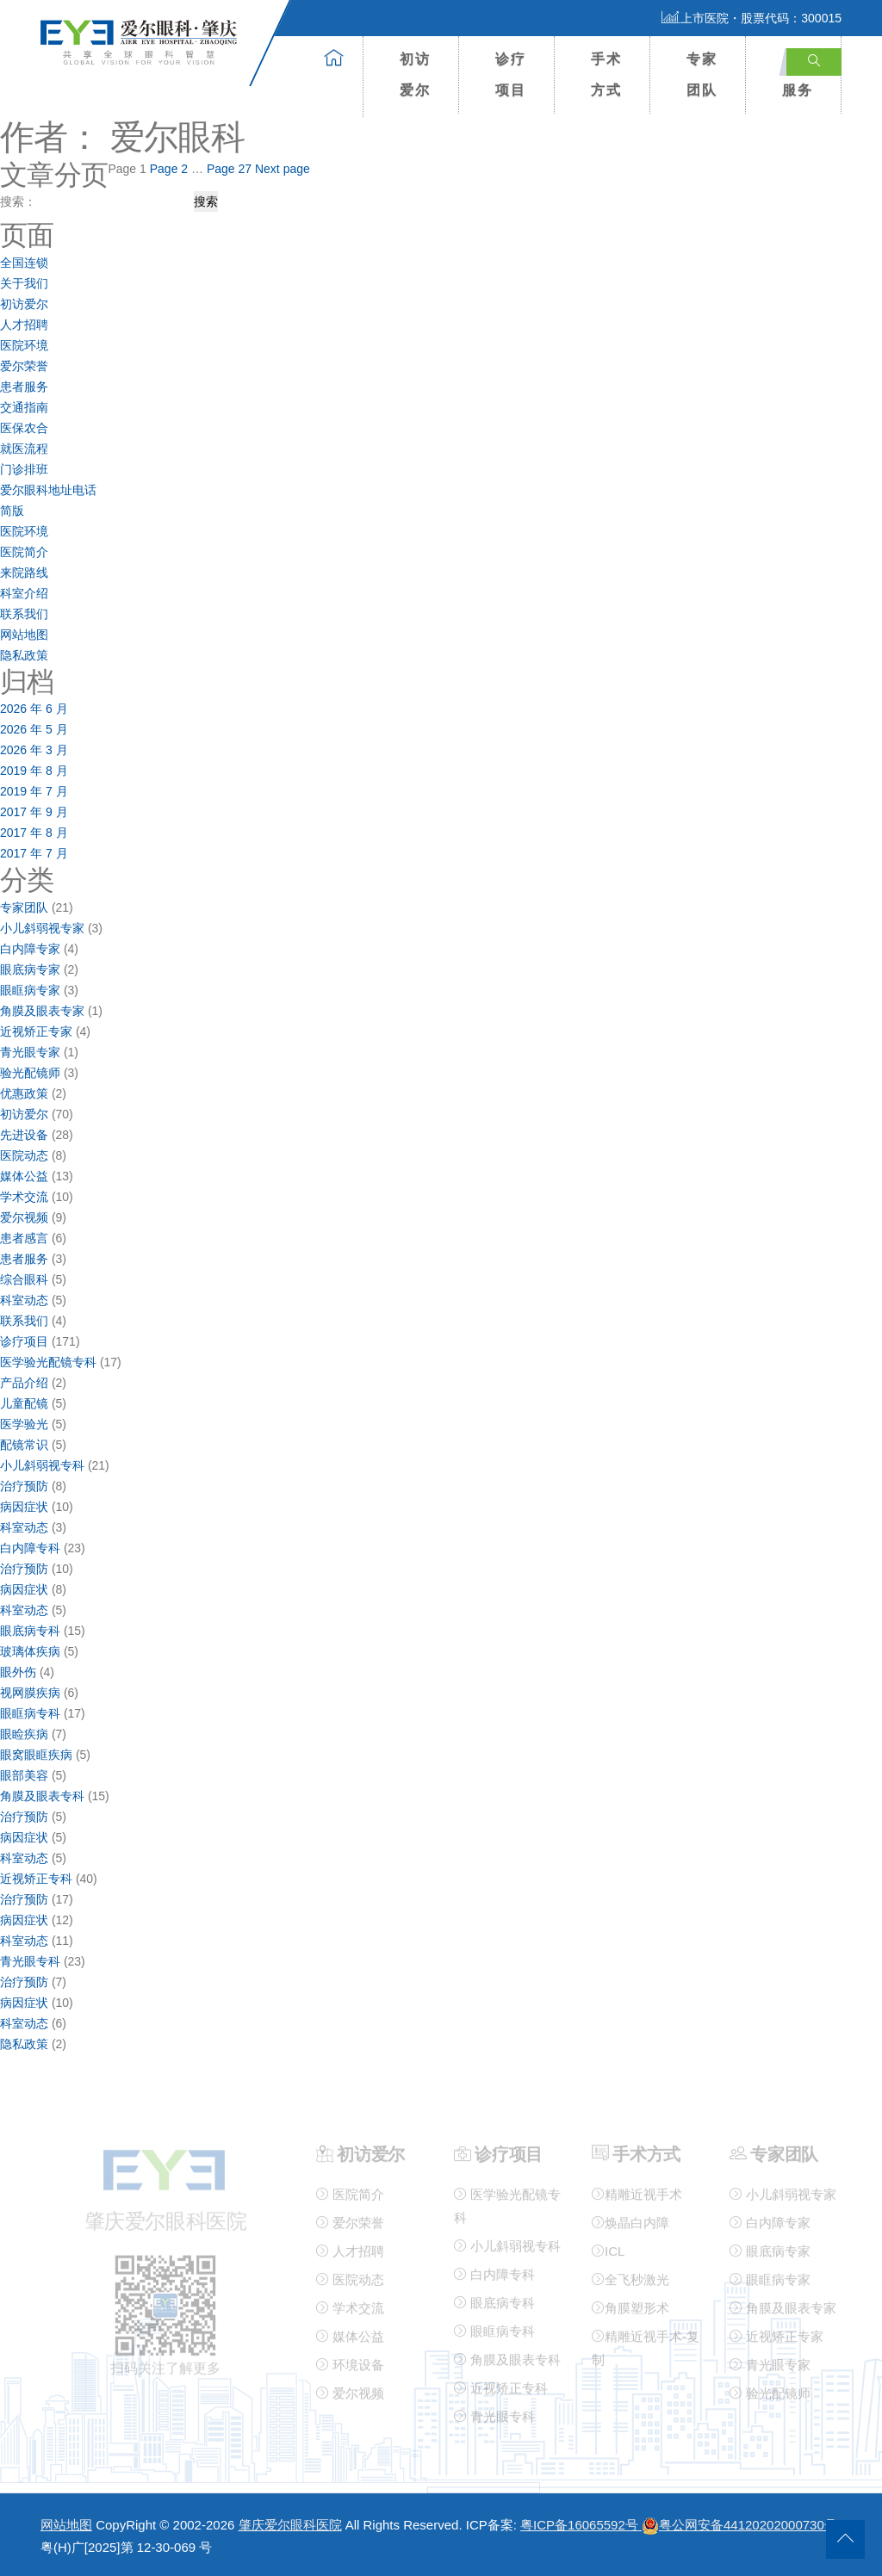 The image size is (882, 2576). Describe the element at coordinates (24, 283) in the screenshot. I see `关于我们` at that location.